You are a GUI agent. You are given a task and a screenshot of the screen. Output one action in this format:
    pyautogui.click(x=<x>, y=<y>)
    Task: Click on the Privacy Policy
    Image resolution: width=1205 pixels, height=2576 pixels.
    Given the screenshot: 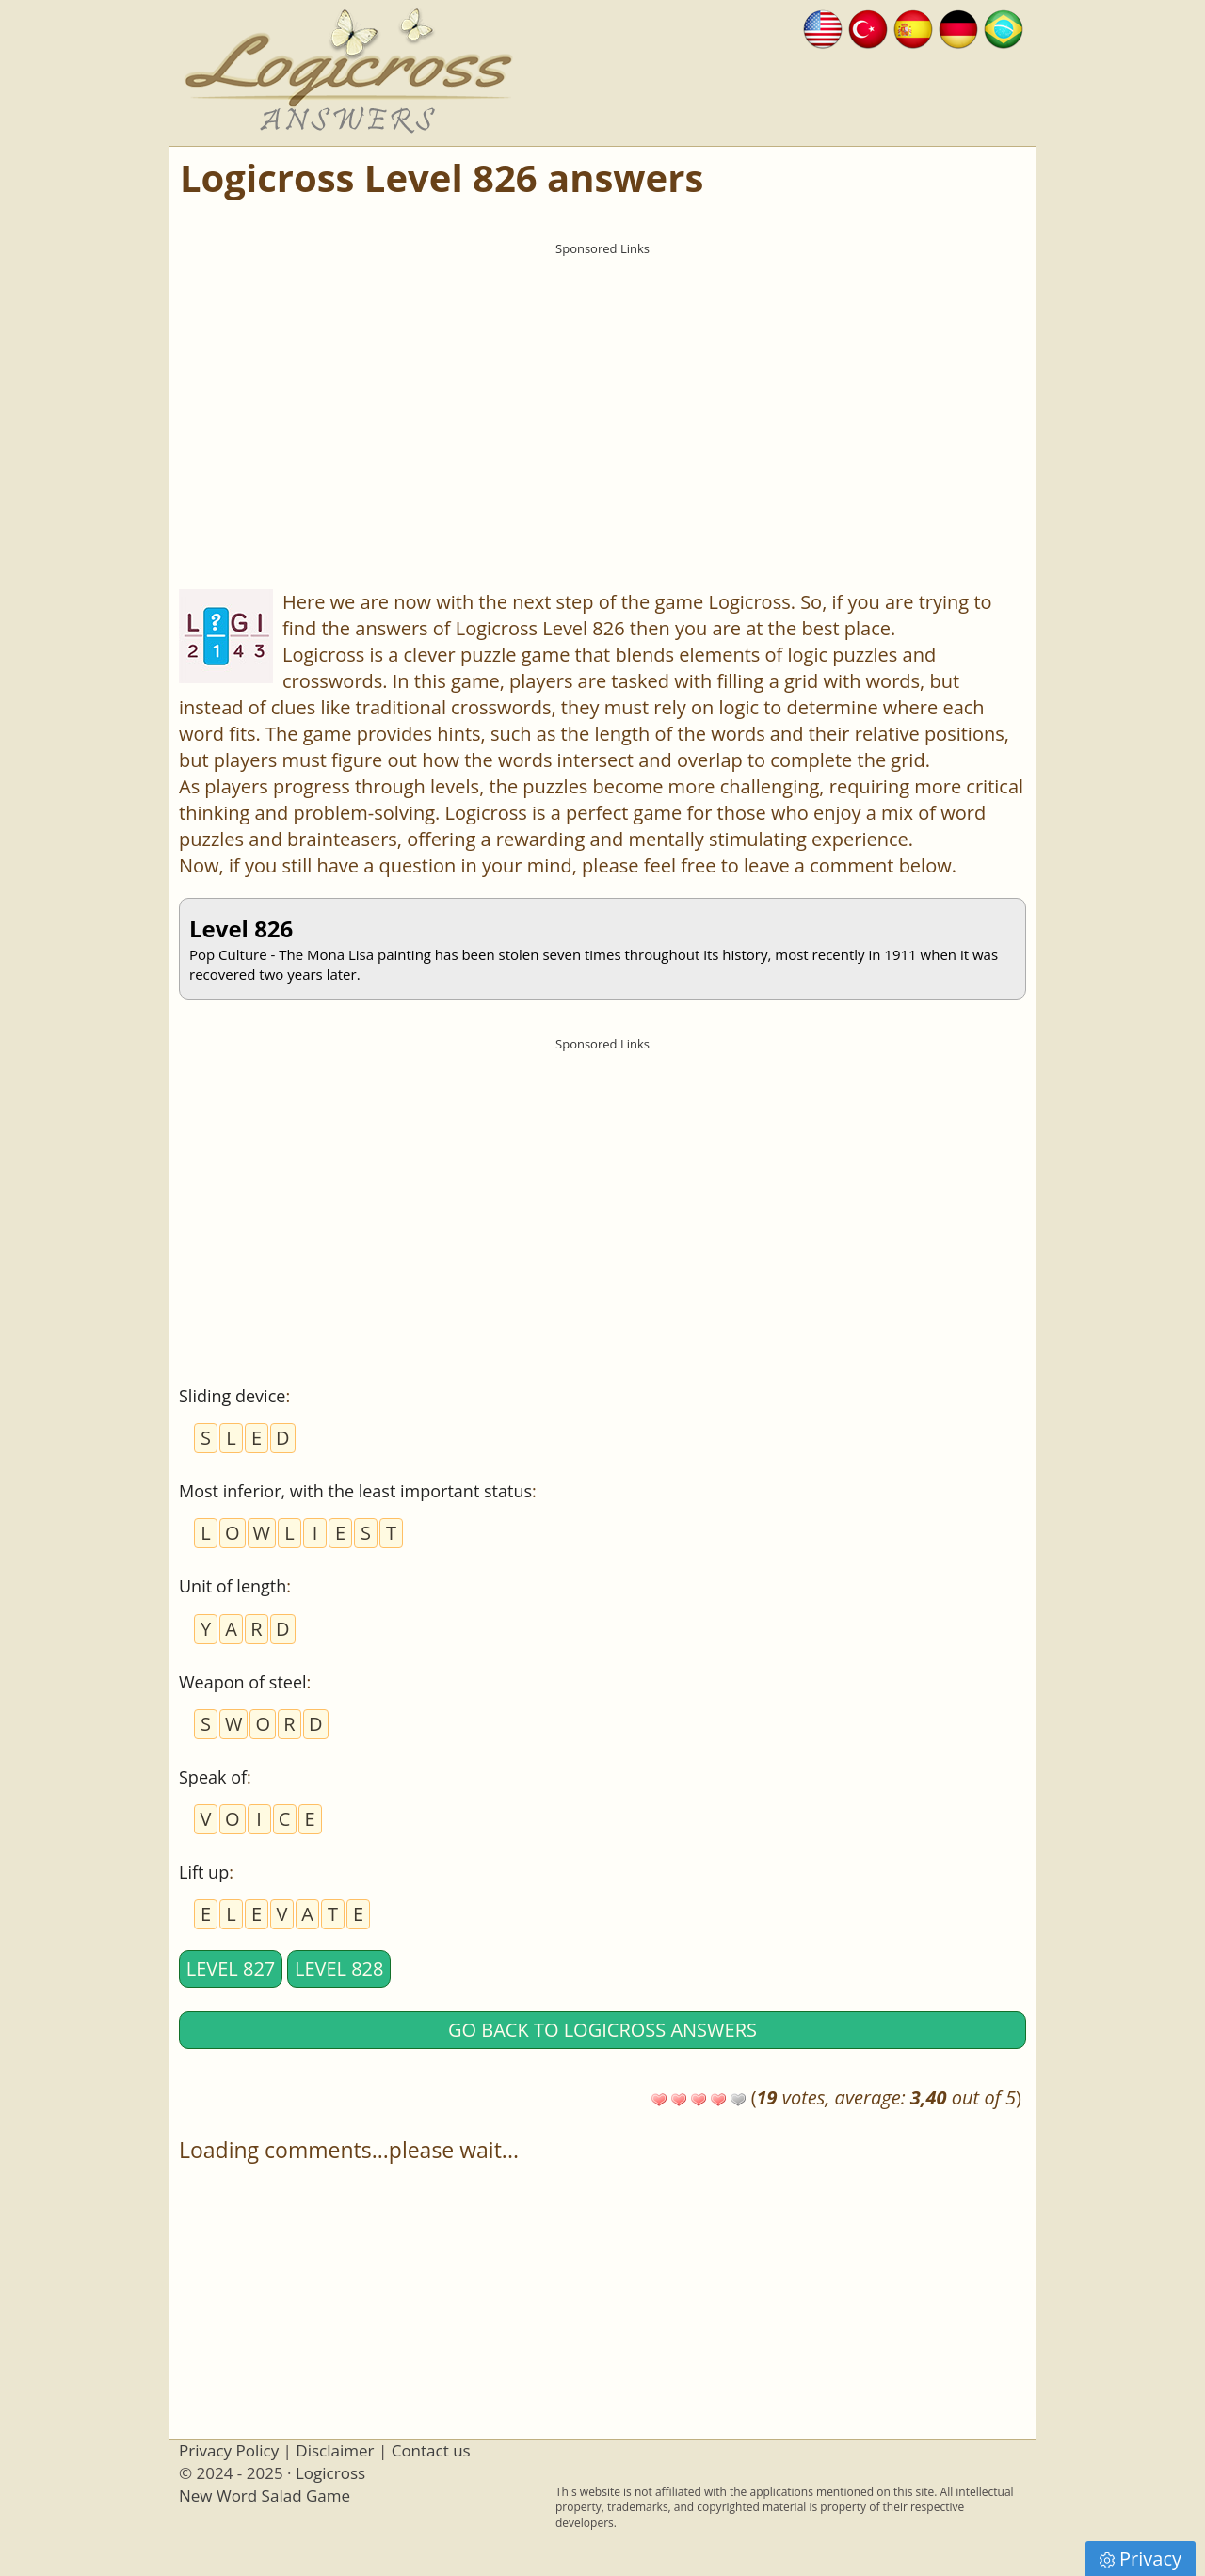 What is the action you would take?
    pyautogui.click(x=229, y=2450)
    